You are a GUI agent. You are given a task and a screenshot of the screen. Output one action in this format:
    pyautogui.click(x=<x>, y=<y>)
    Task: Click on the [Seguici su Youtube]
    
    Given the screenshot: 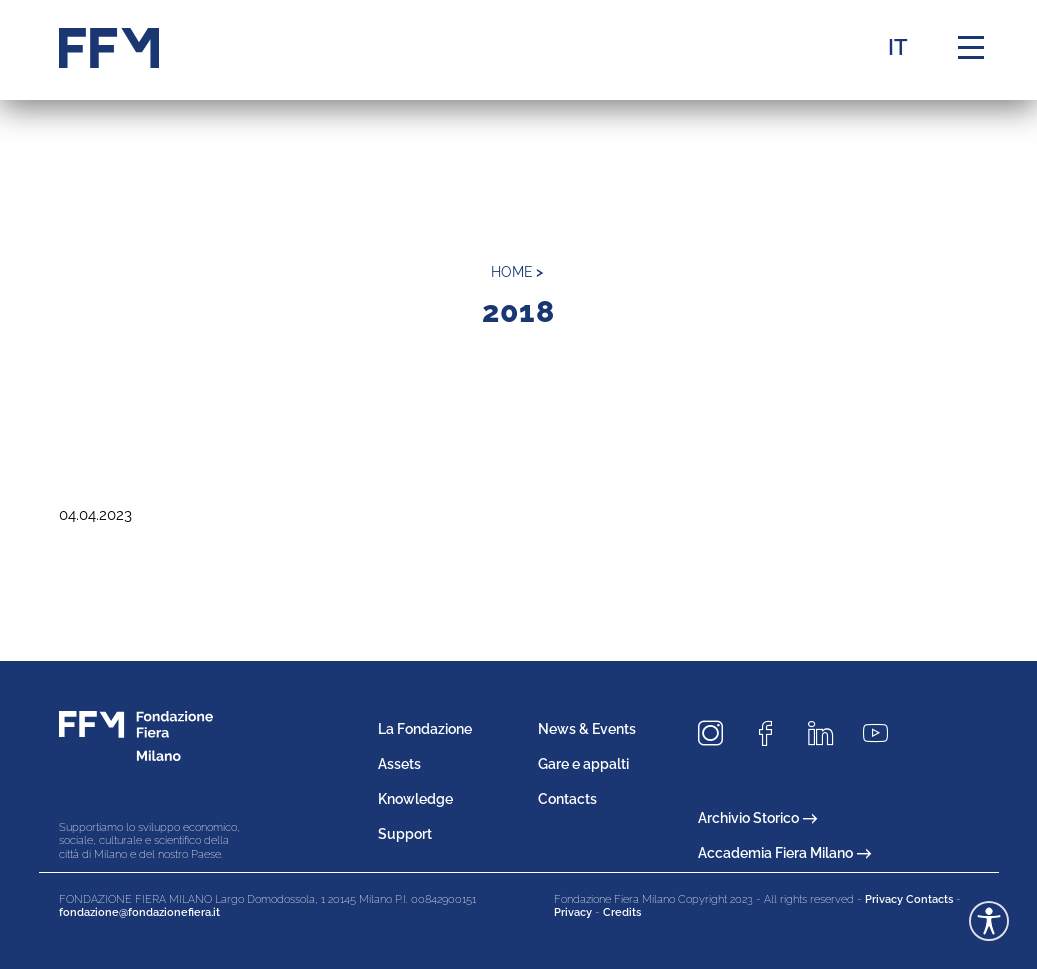 What is the action you would take?
    pyautogui.click(x=883, y=733)
    